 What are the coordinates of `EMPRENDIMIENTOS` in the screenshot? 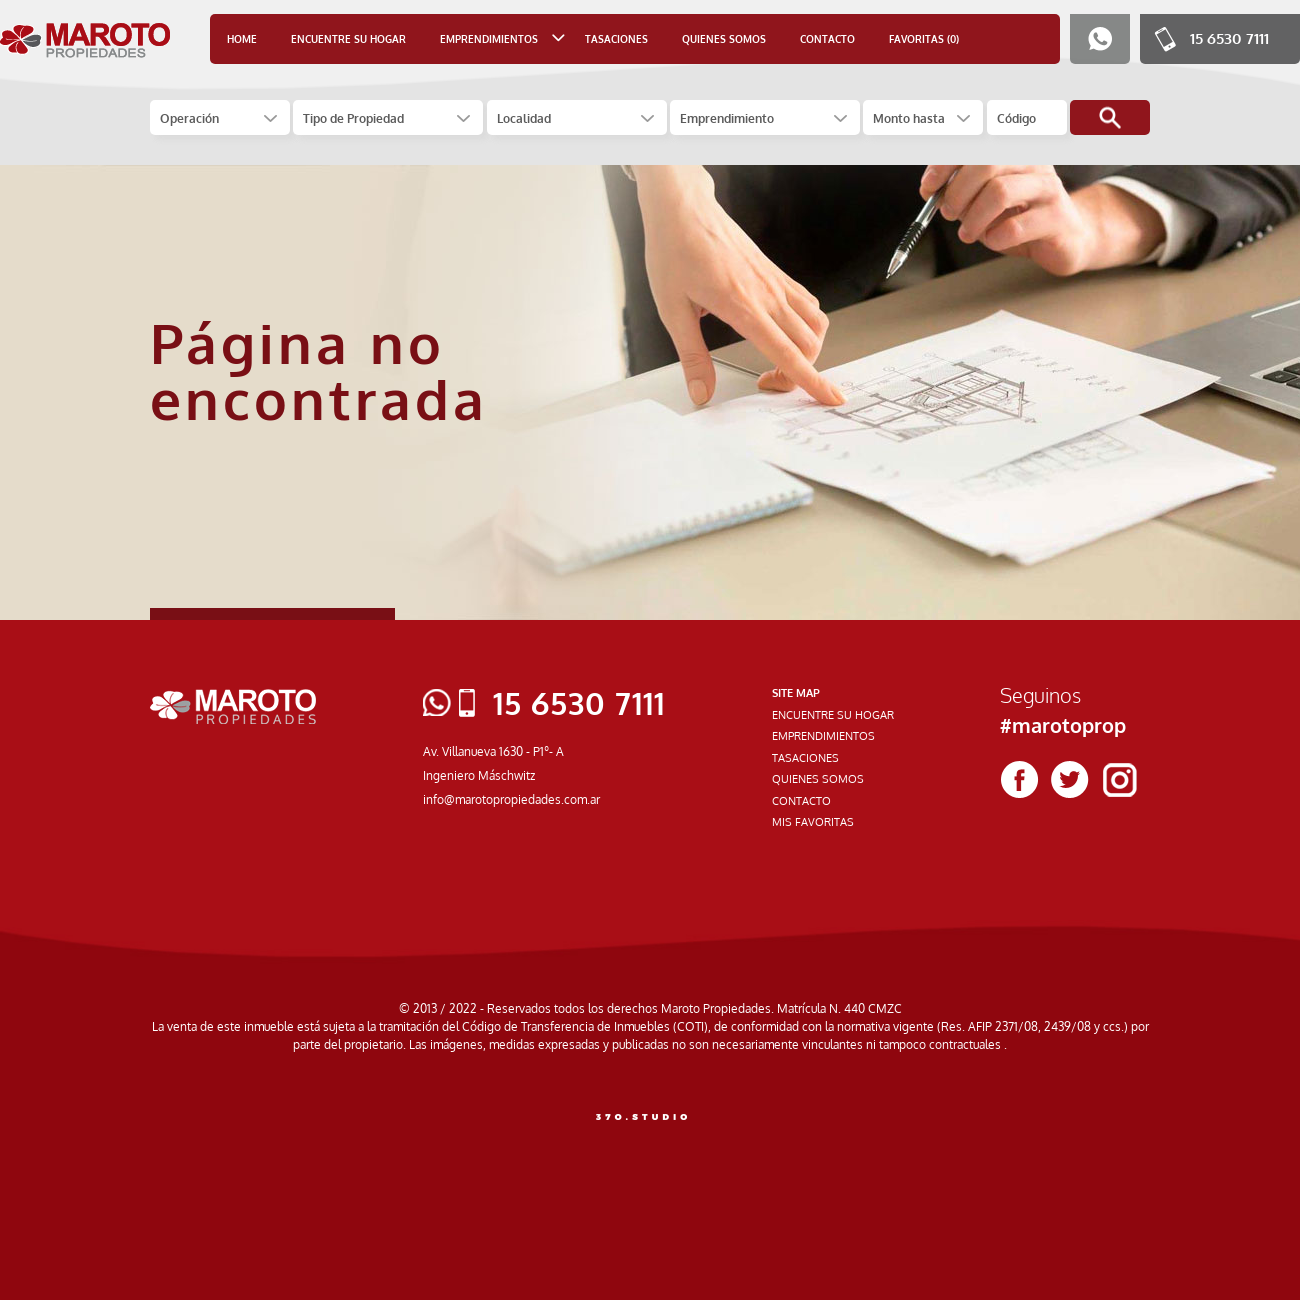 It's located at (823, 736).